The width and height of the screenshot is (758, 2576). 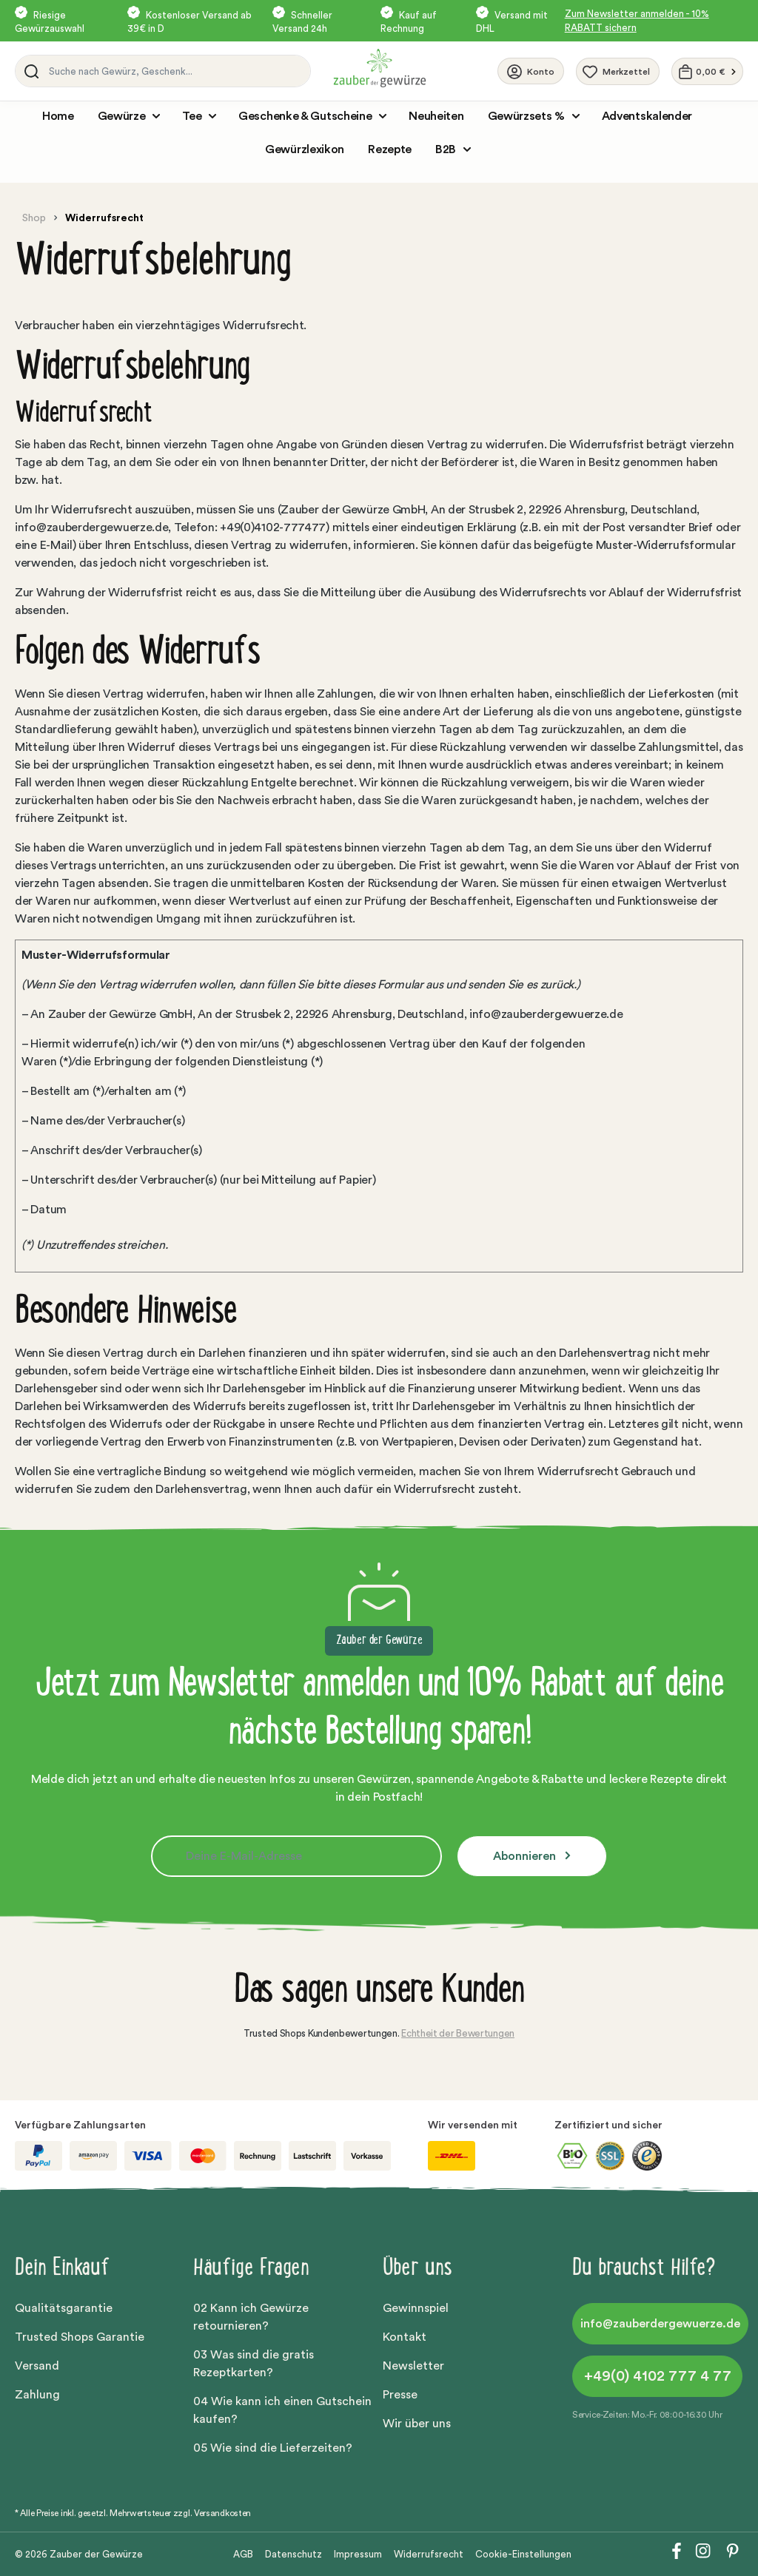 What do you see at coordinates (457, 2033) in the screenshot?
I see `Echtheit der Bewertungen` at bounding box center [457, 2033].